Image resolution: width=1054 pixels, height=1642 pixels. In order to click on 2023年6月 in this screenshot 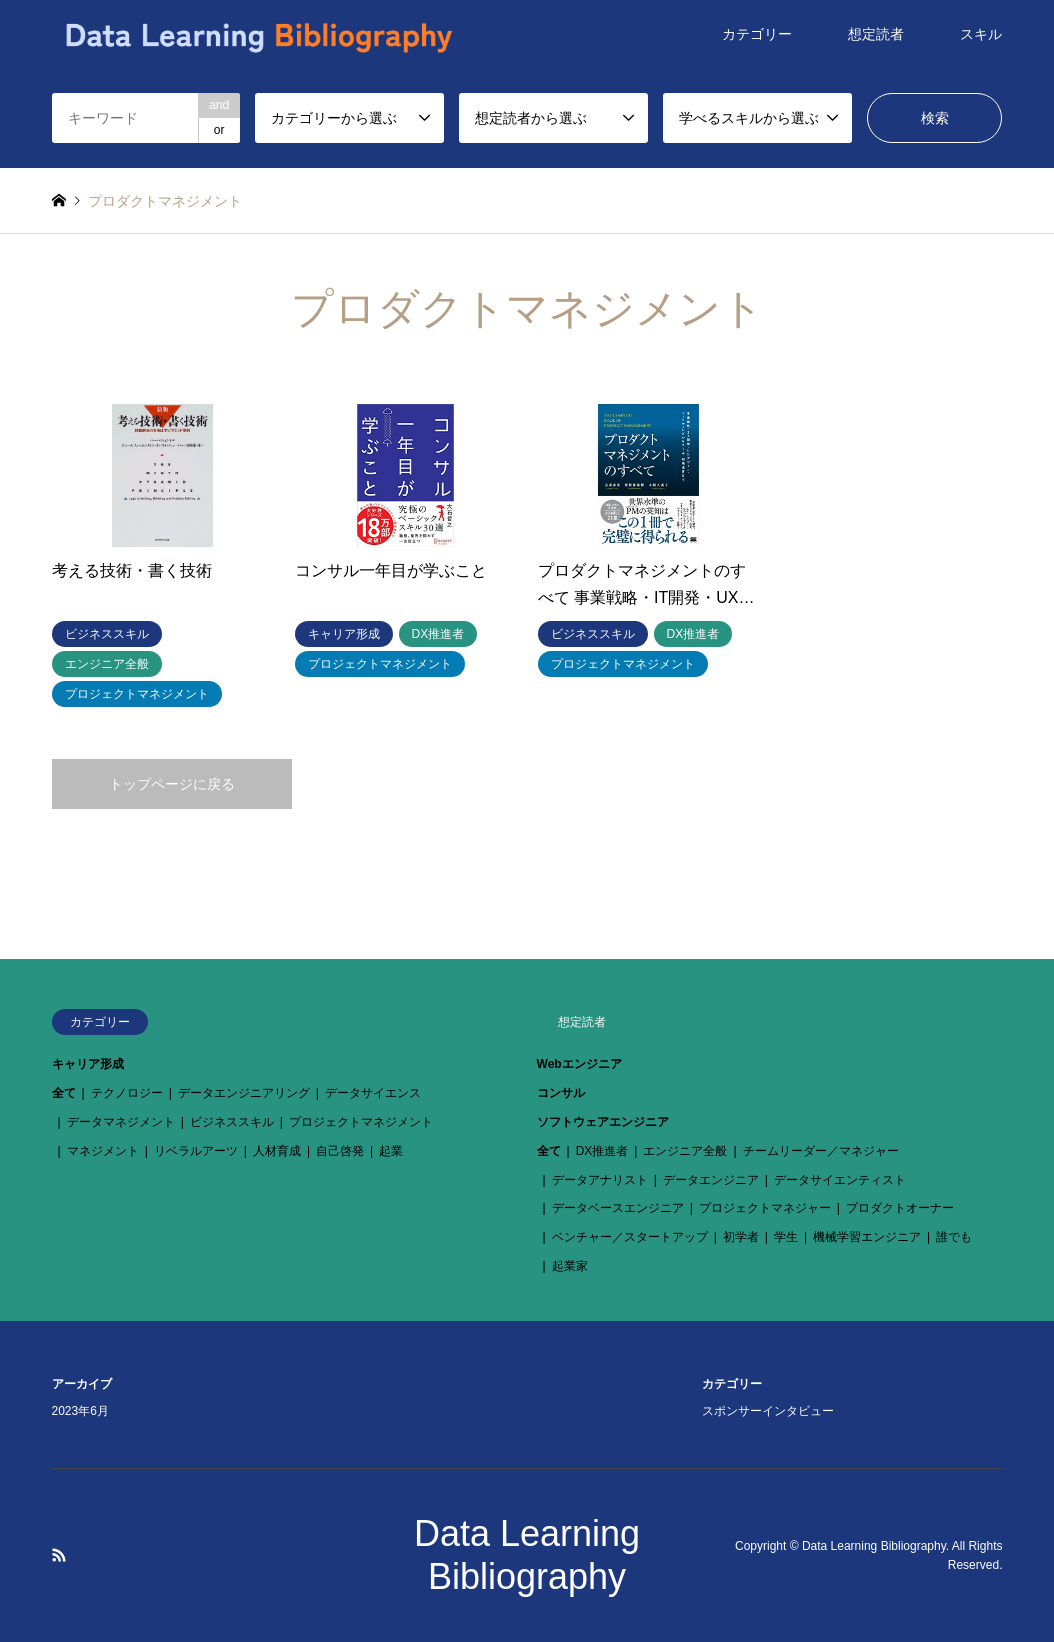, I will do `click(80, 1411)`.